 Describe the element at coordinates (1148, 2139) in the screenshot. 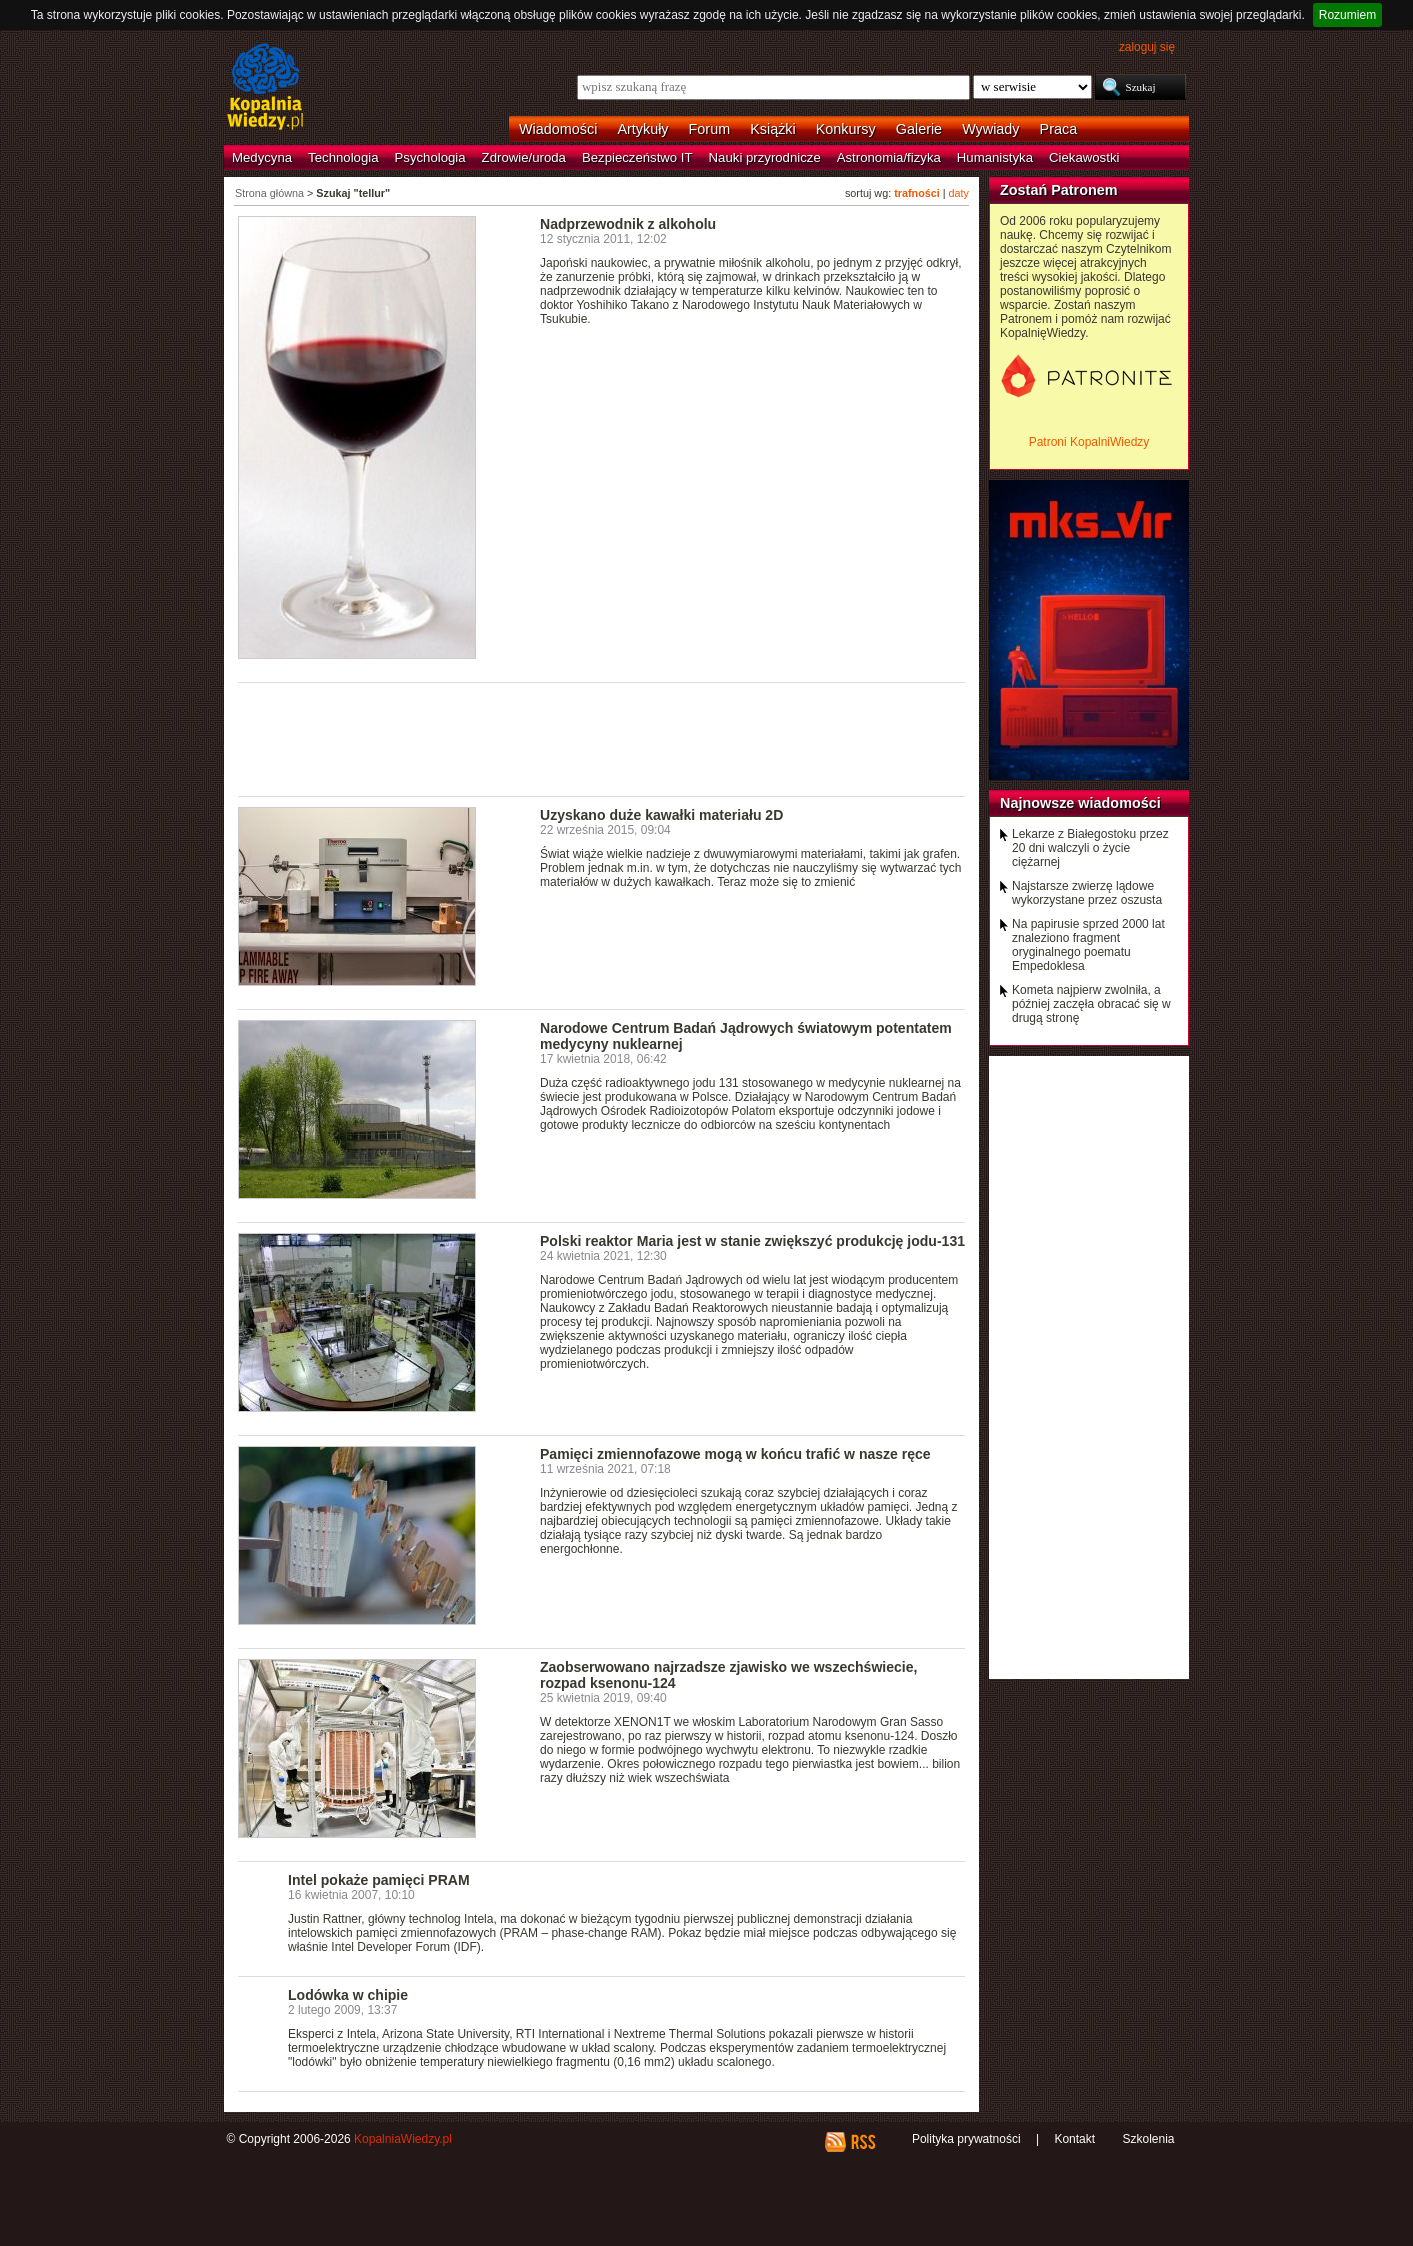

I see `Szkolenia` at that location.